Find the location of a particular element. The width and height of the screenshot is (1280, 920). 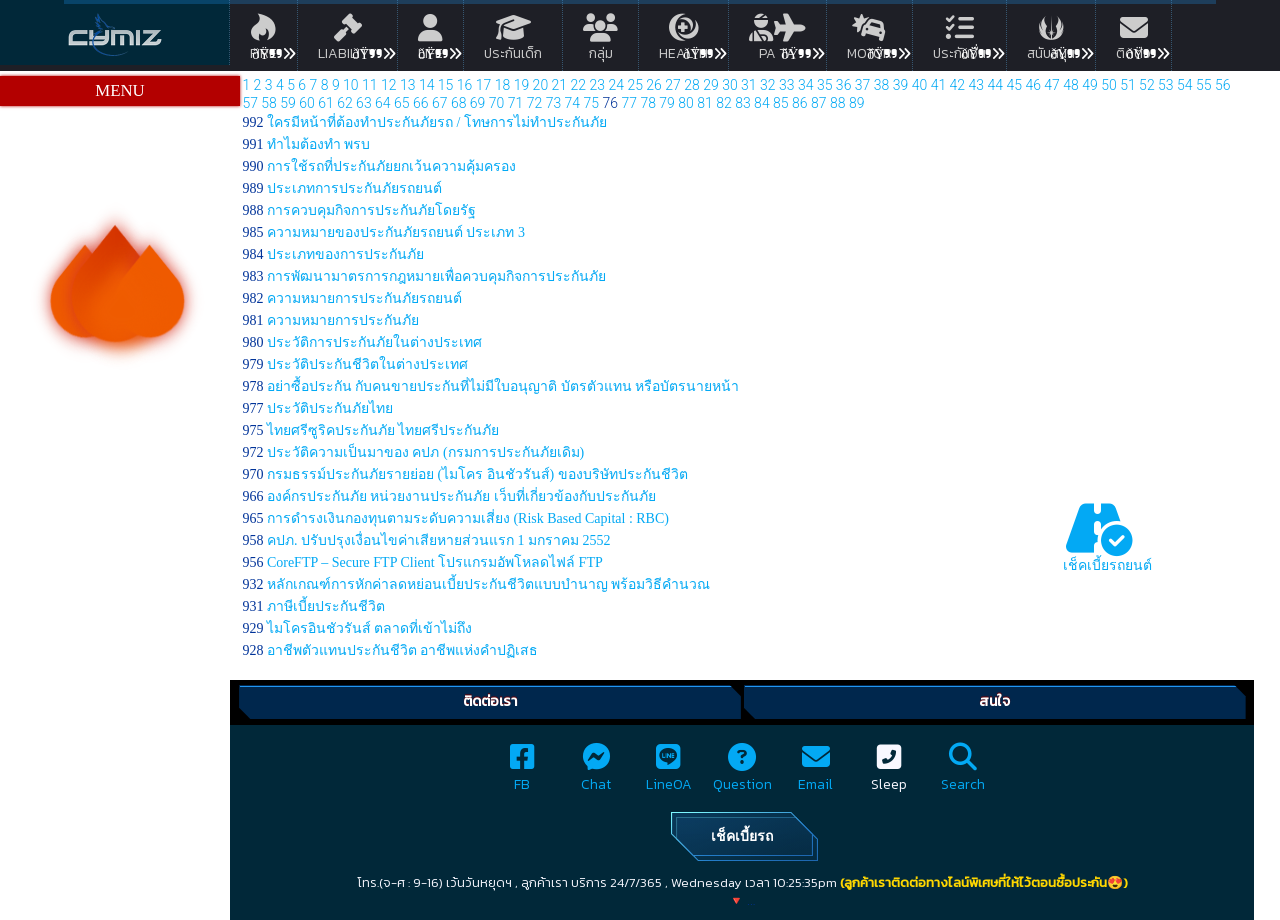

54 is located at coordinates (1185, 85).